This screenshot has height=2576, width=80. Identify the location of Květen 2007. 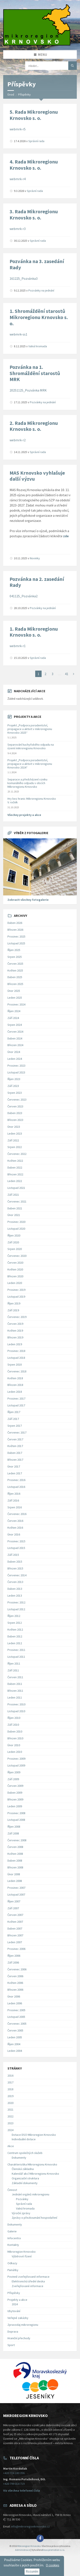
(15, 1922).